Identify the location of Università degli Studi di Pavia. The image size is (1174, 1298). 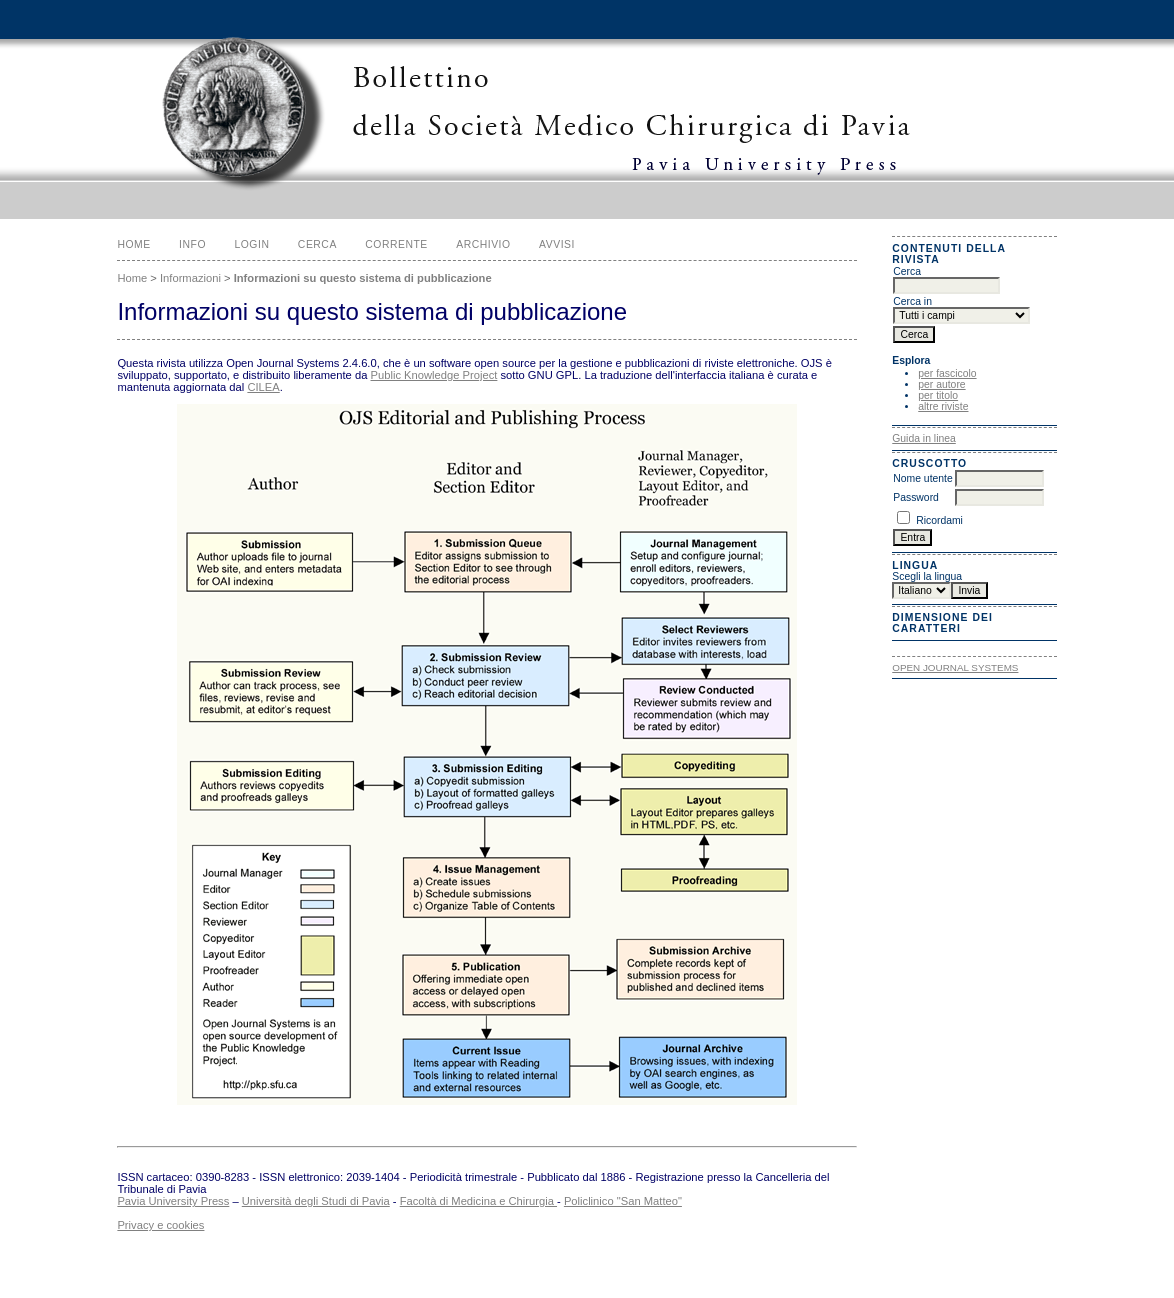
(316, 1201).